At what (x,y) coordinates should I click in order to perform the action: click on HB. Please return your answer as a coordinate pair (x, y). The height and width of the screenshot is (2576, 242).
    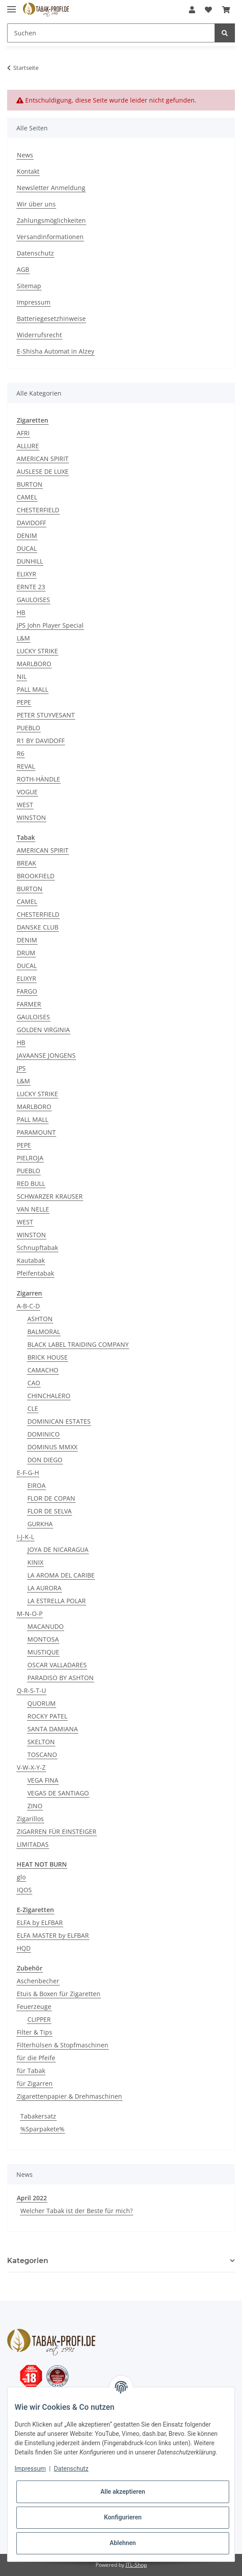
    Looking at the image, I should click on (21, 612).